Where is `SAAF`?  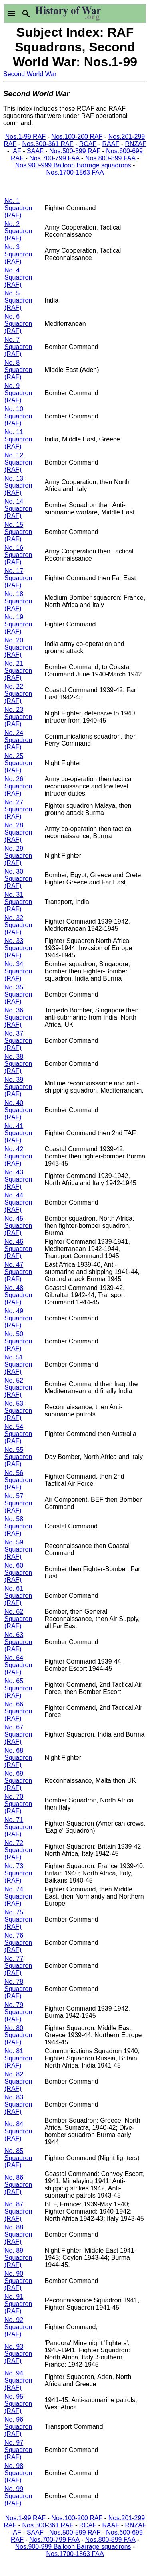 SAAF is located at coordinates (35, 151).